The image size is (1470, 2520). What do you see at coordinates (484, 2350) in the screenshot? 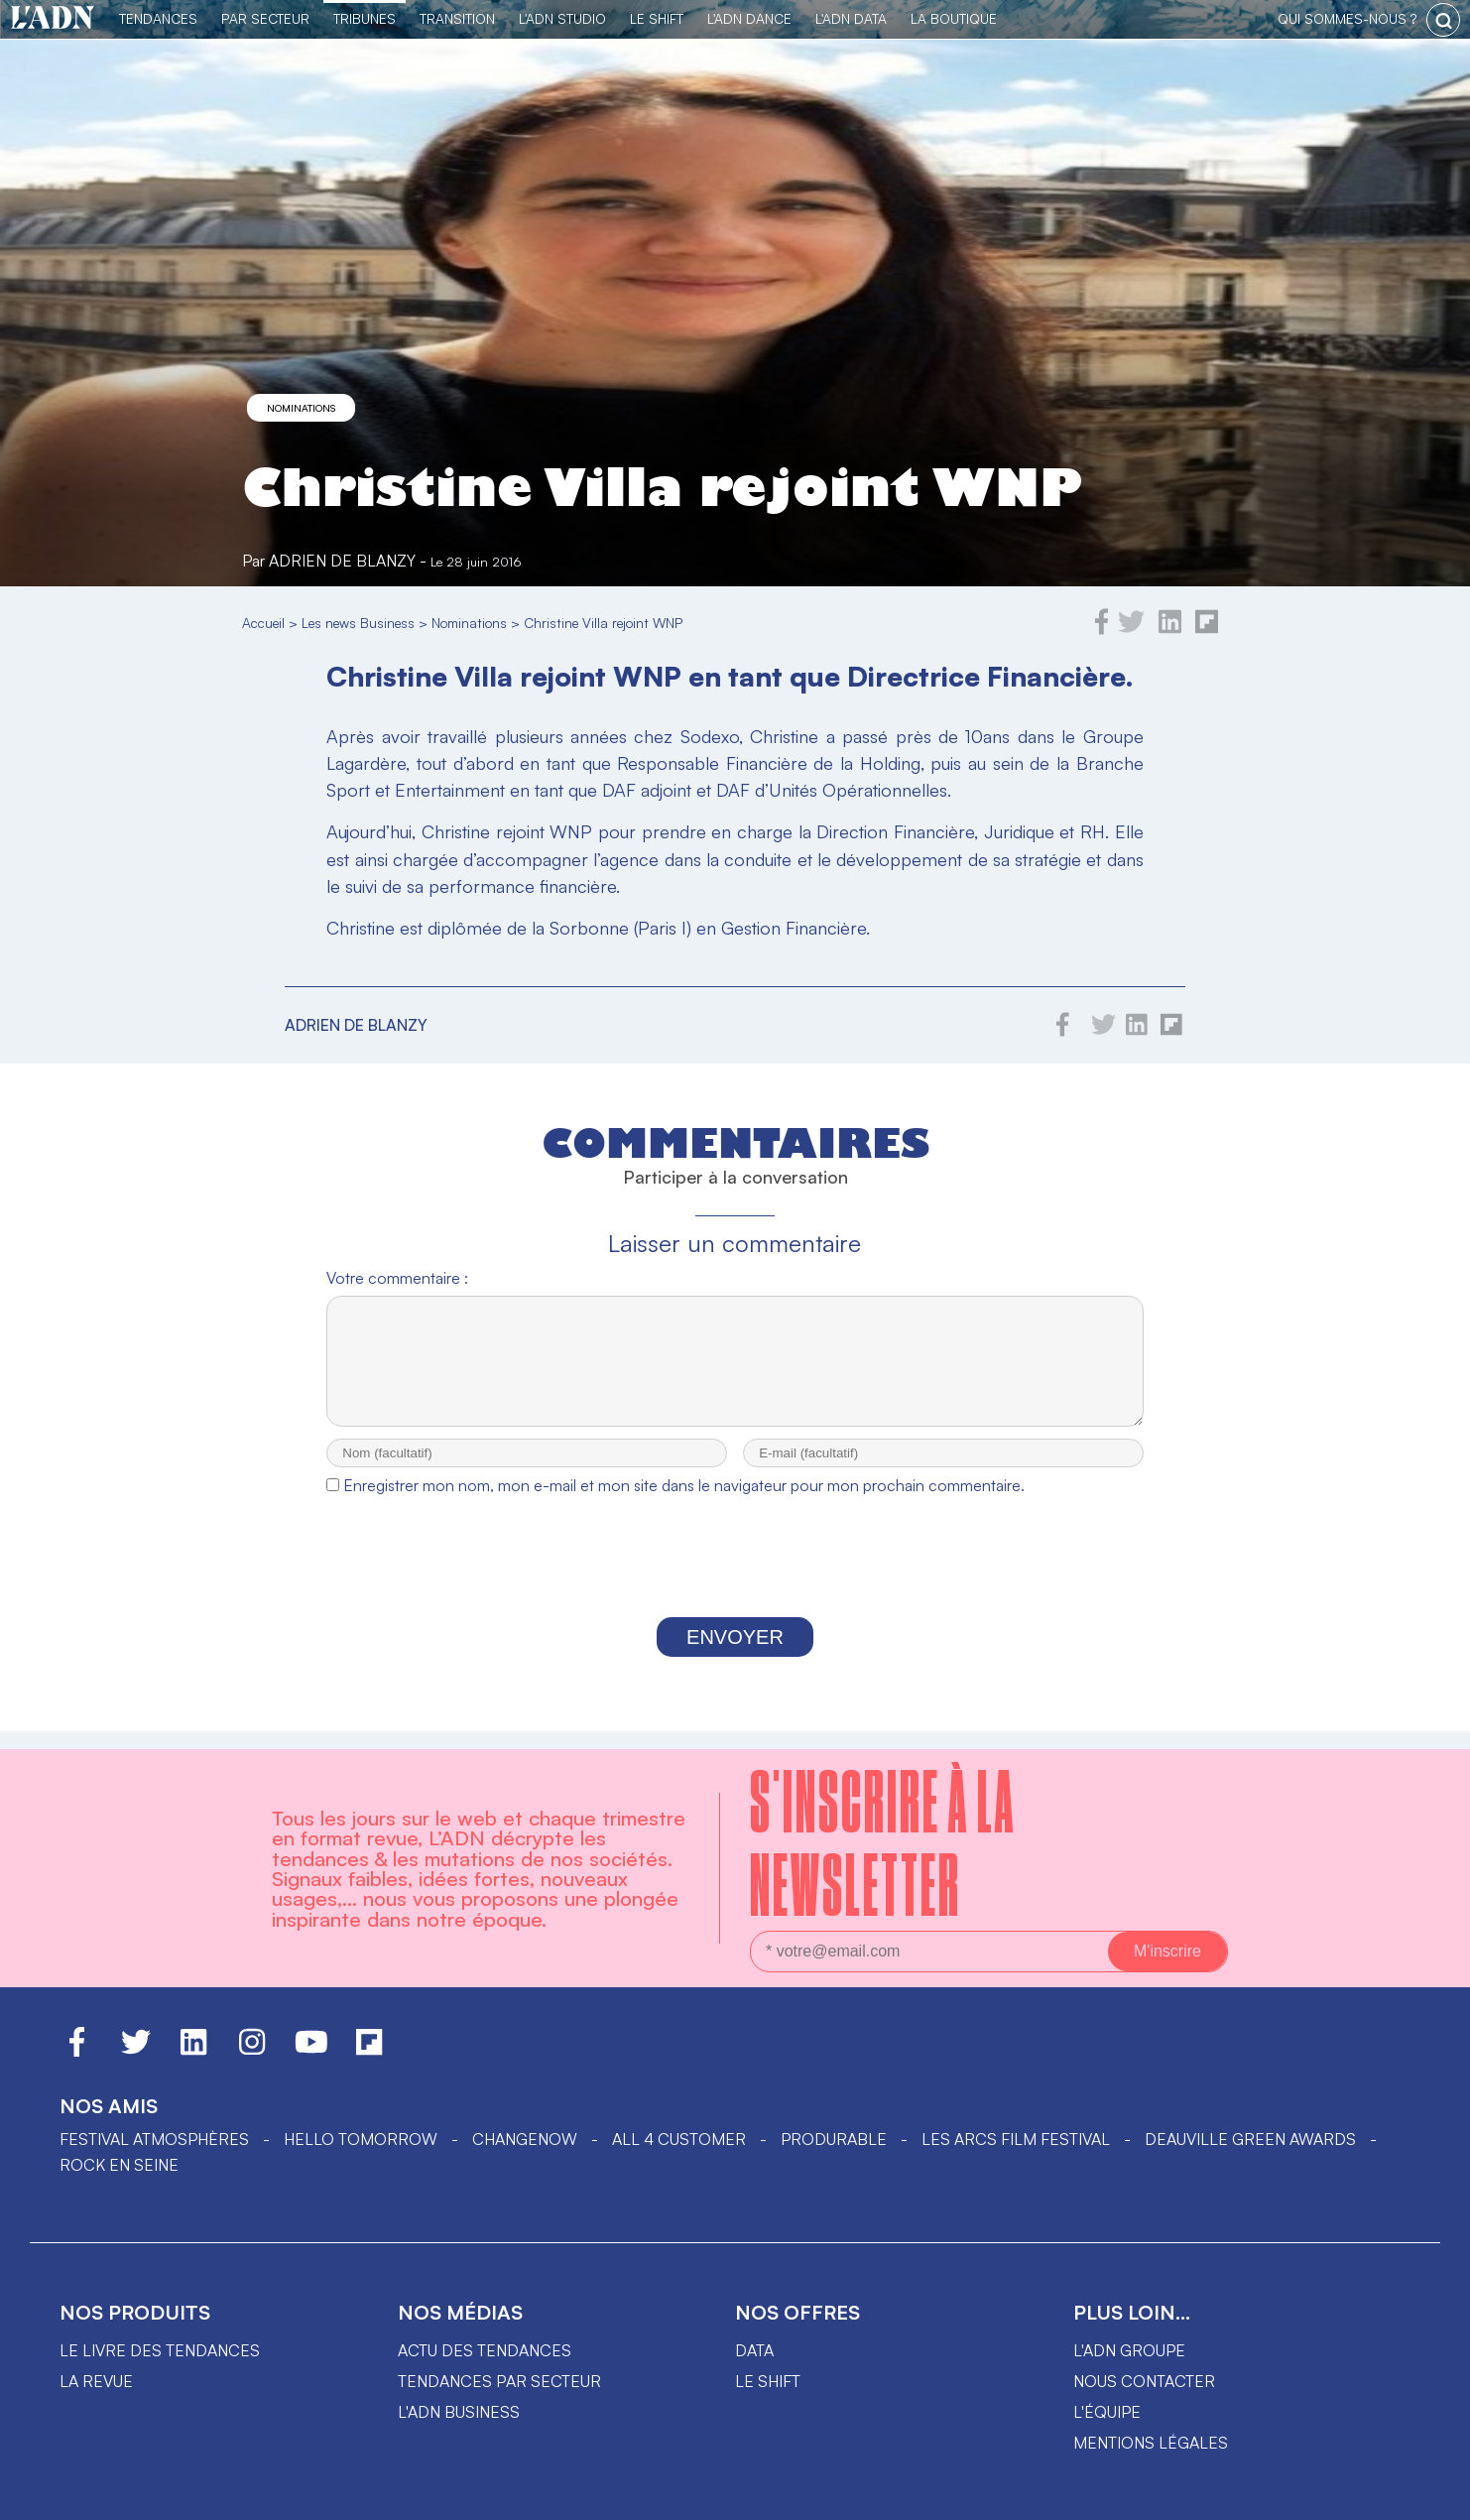
I see `Actu des tendances` at bounding box center [484, 2350].